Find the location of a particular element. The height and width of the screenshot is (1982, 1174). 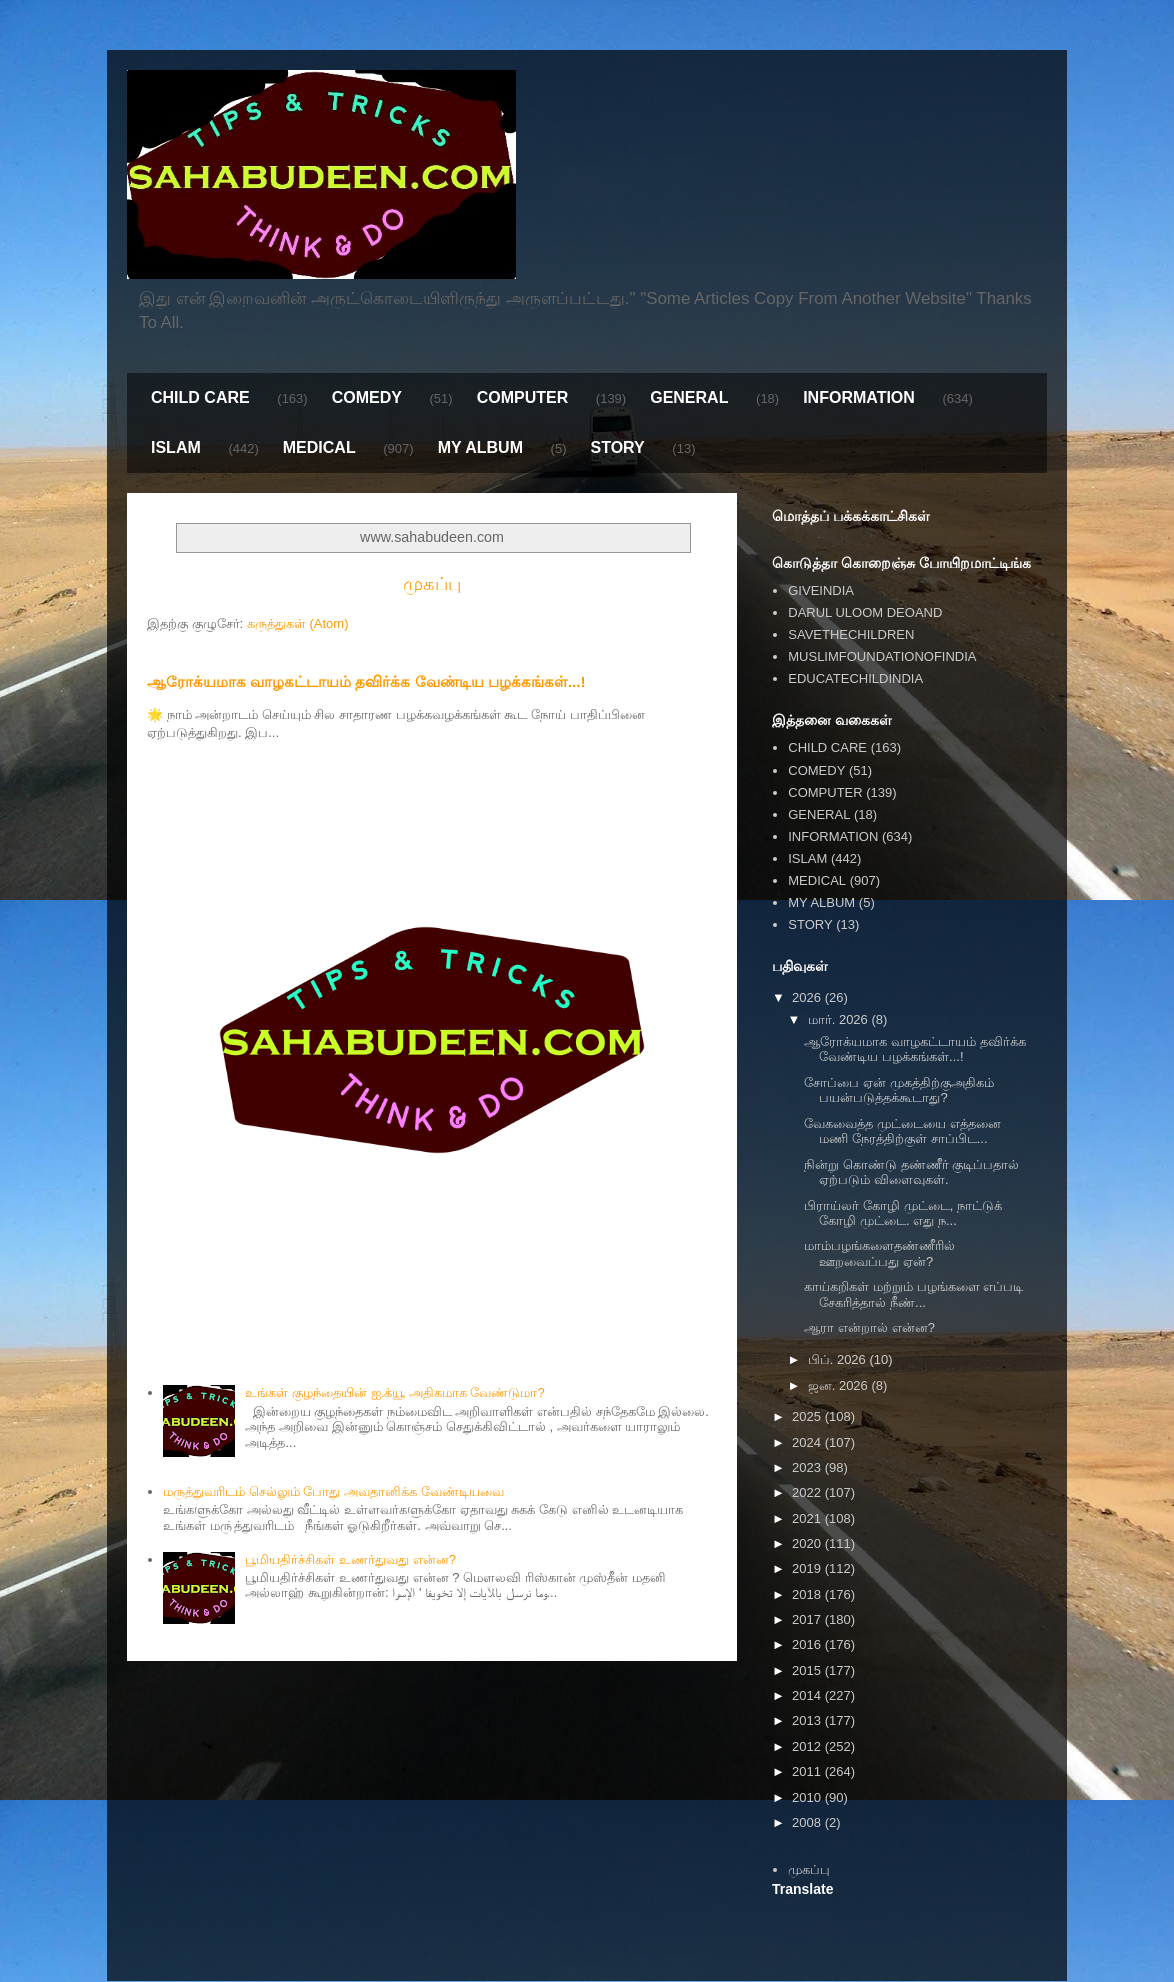

பிப். 2026 is located at coordinates (839, 1359).